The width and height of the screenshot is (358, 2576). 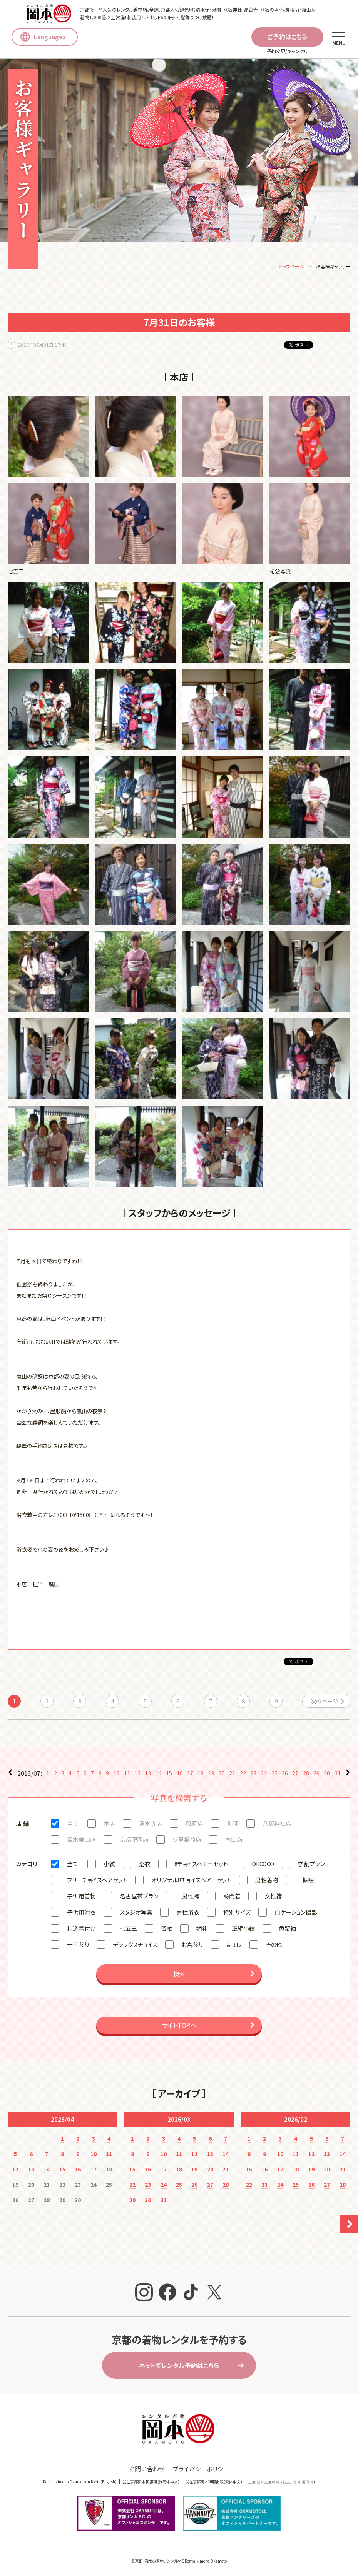 I want to click on 15, so click(x=169, y=1774).